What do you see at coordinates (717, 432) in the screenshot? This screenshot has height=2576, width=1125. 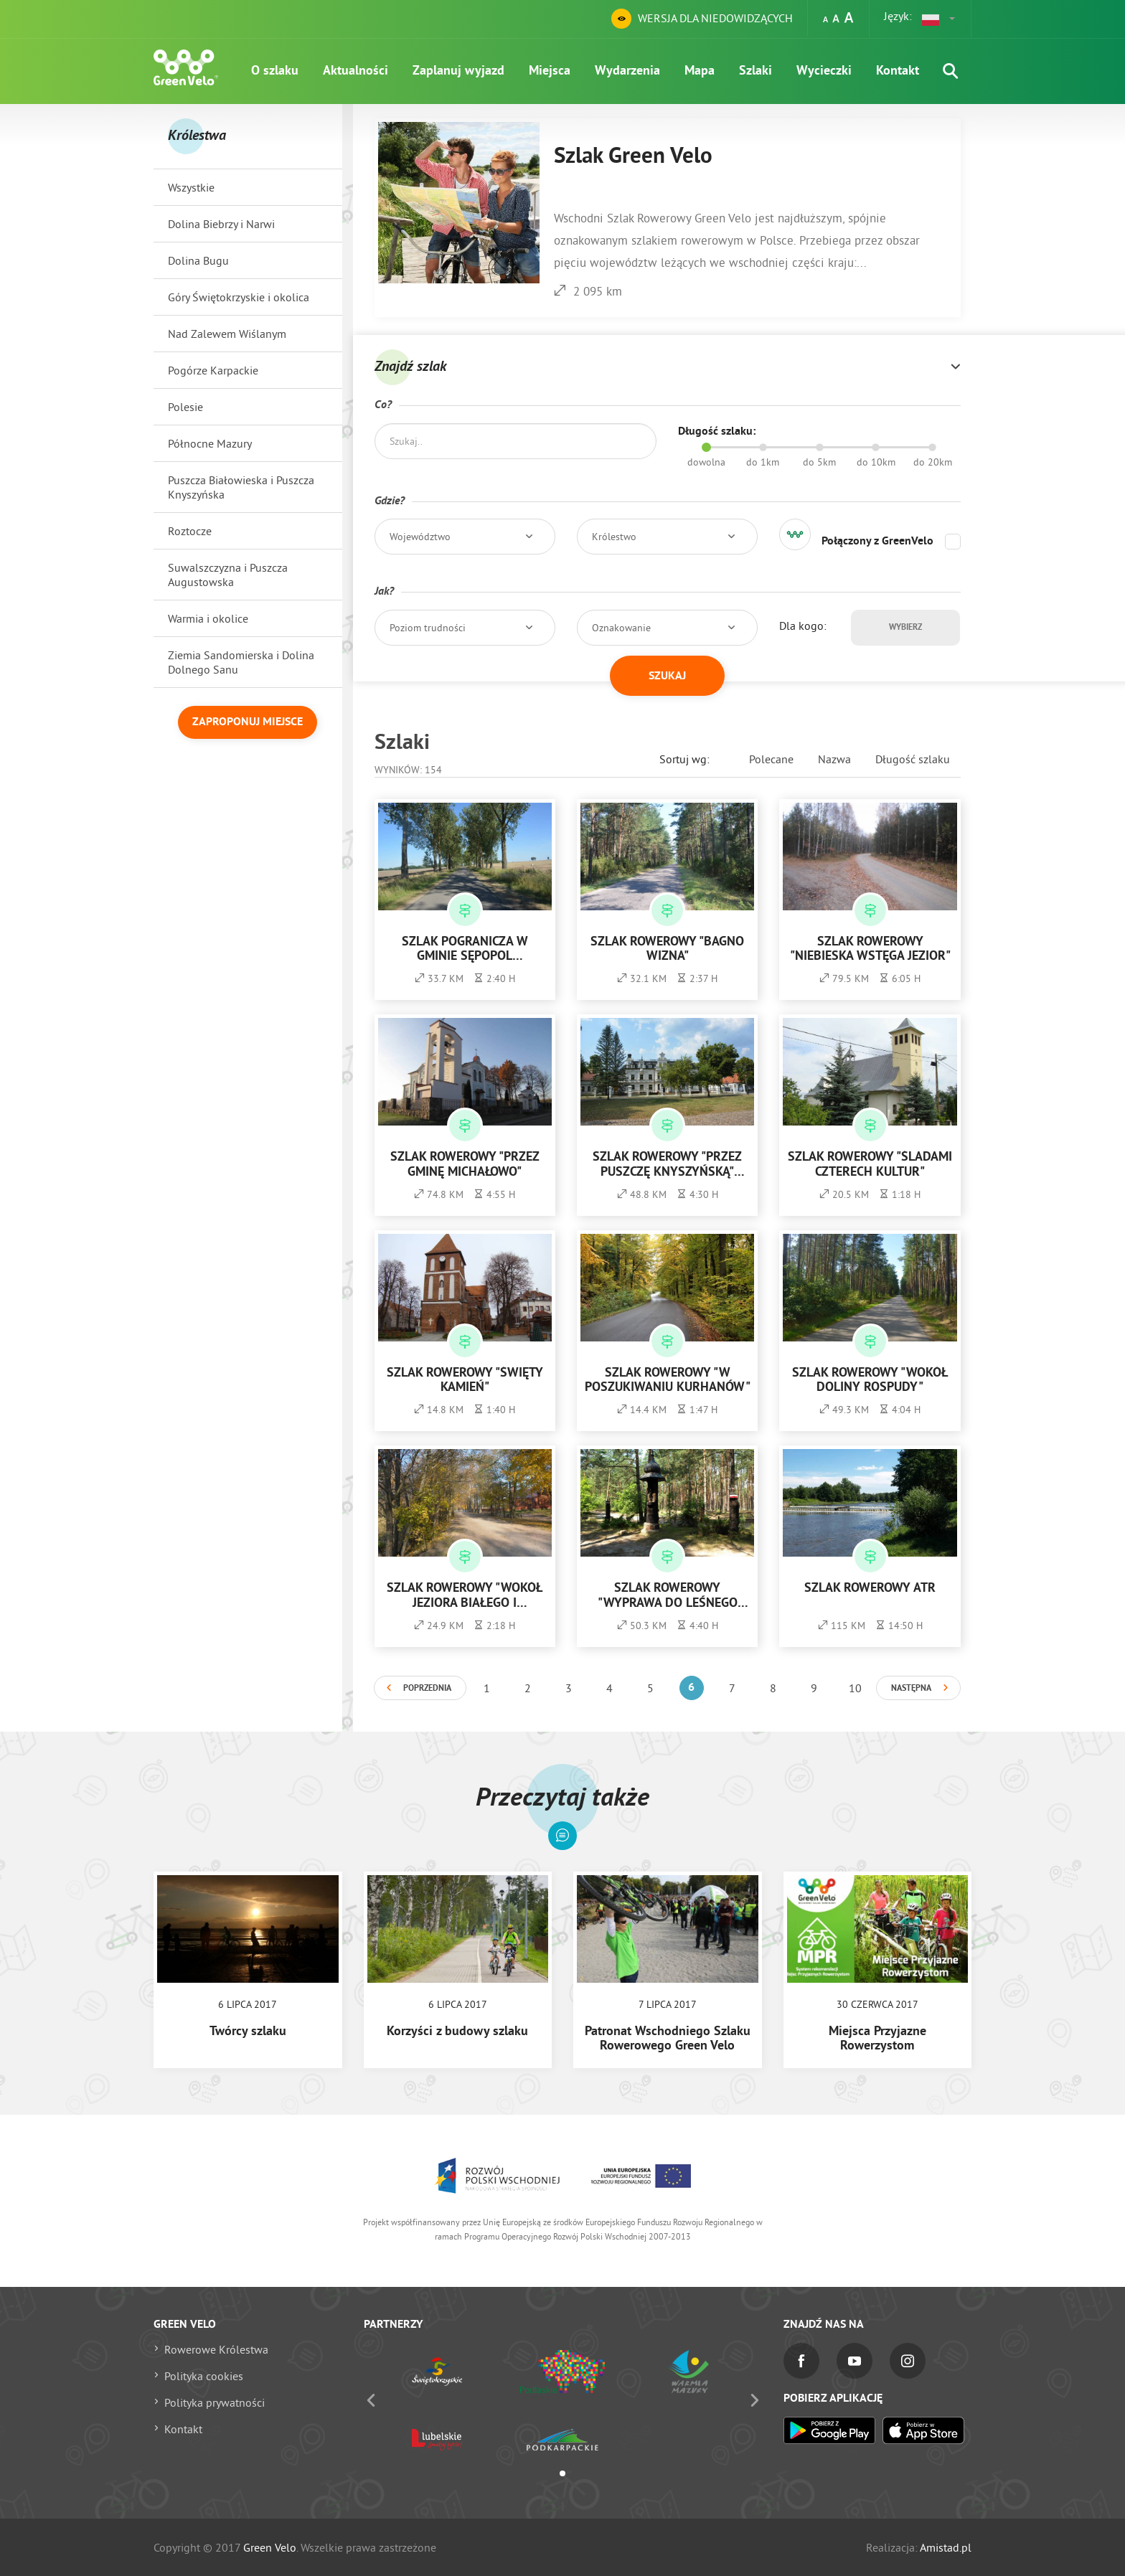 I see `Długość szlaku:` at bounding box center [717, 432].